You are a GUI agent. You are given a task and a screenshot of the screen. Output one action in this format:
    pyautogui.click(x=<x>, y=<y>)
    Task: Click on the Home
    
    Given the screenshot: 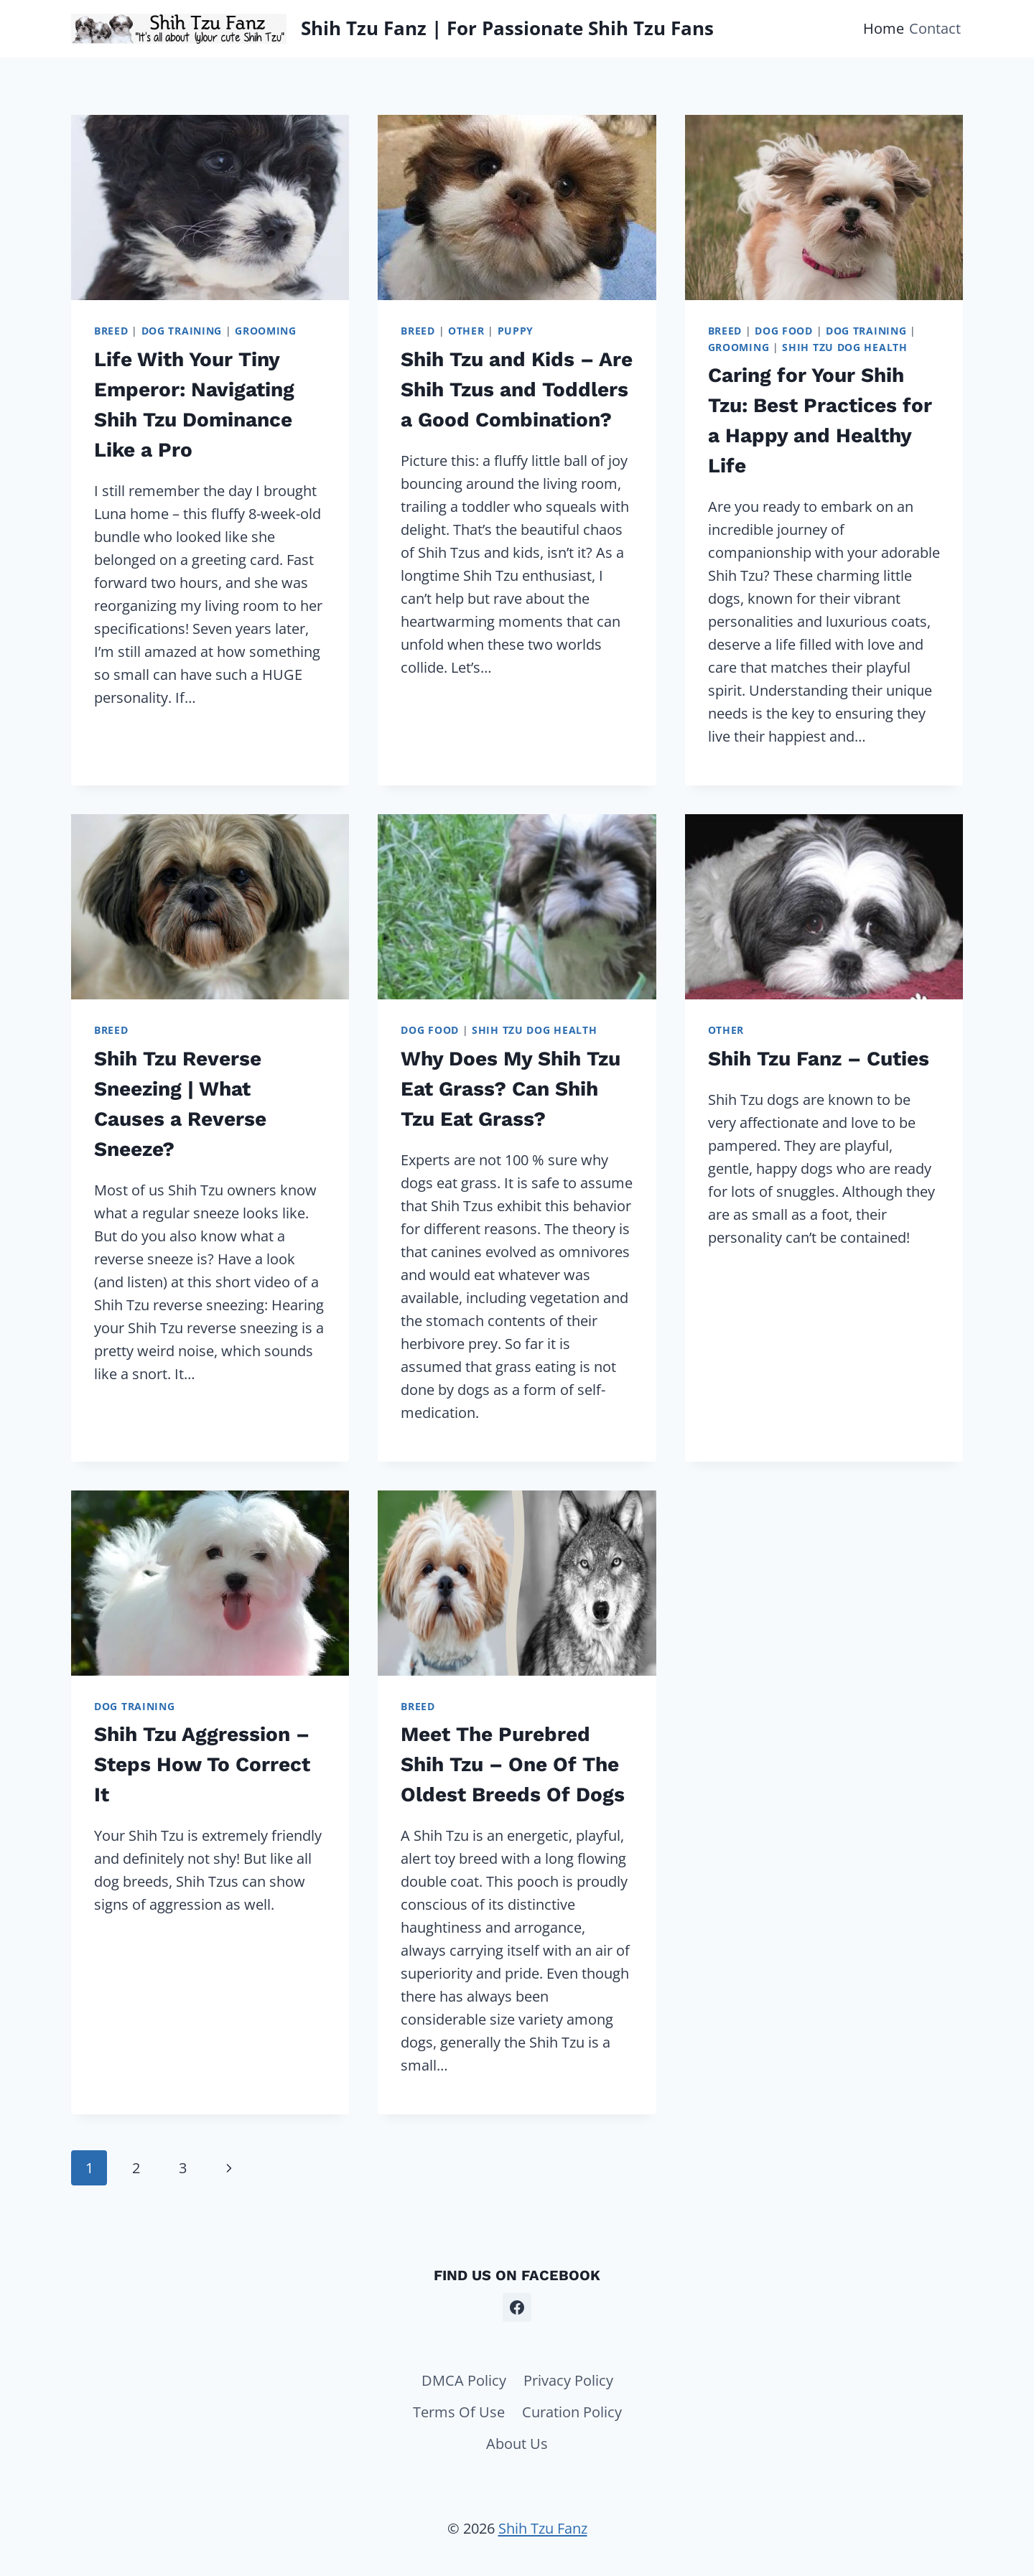 What is the action you would take?
    pyautogui.click(x=883, y=28)
    